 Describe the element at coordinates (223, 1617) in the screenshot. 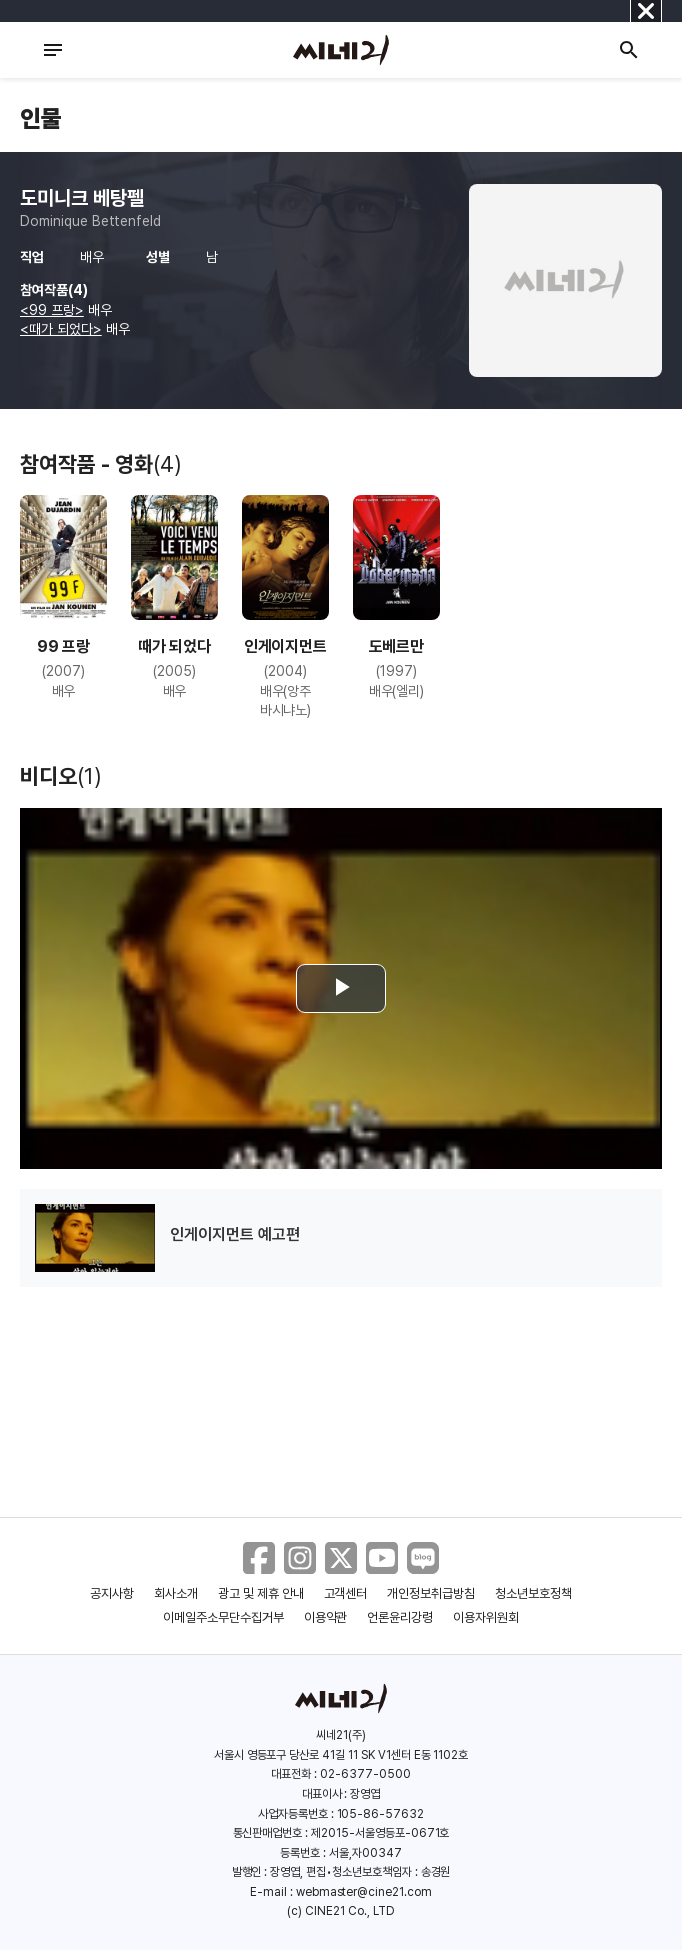

I see `이메일주소무단수집거부` at that location.